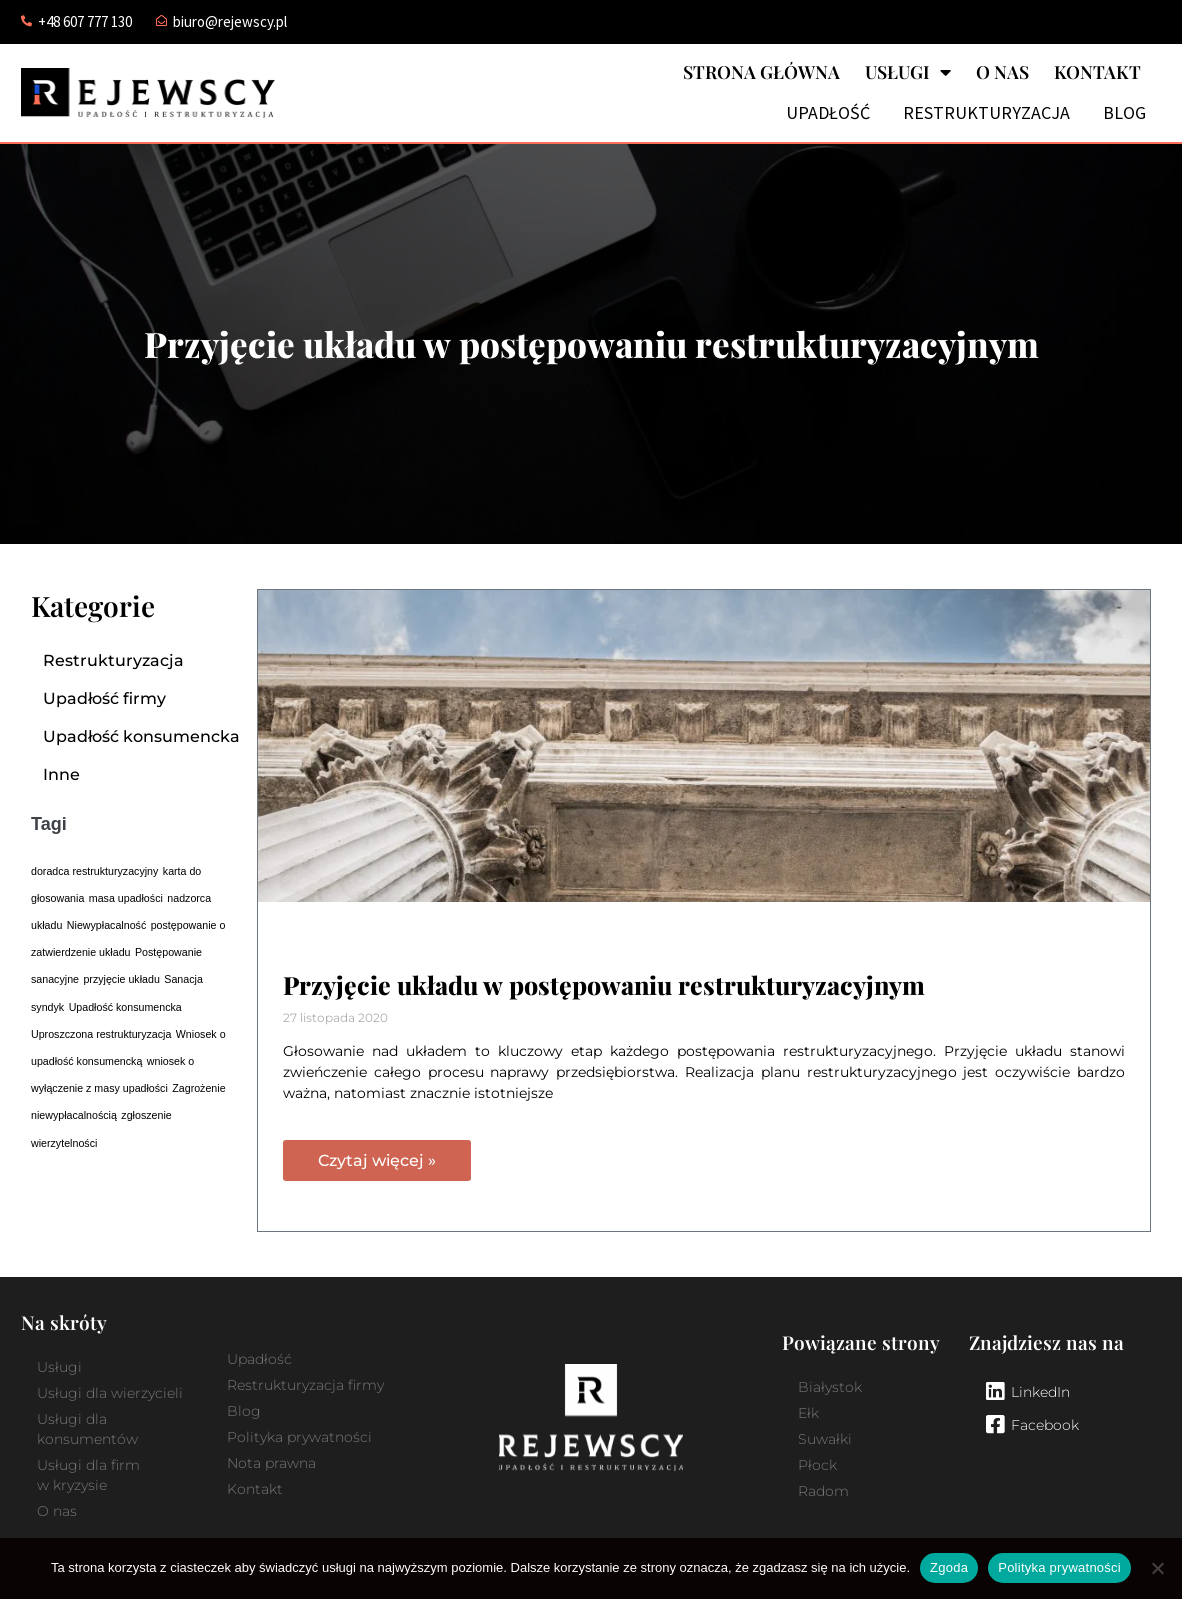  What do you see at coordinates (305, 1385) in the screenshot?
I see `Restrukturyzacja firmy` at bounding box center [305, 1385].